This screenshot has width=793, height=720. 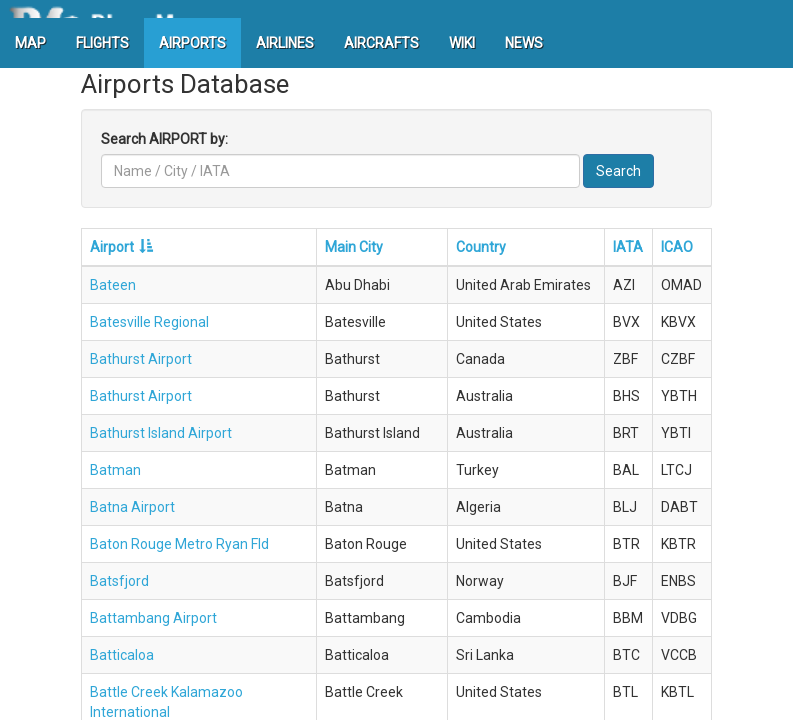 What do you see at coordinates (677, 247) in the screenshot?
I see `ICAO` at bounding box center [677, 247].